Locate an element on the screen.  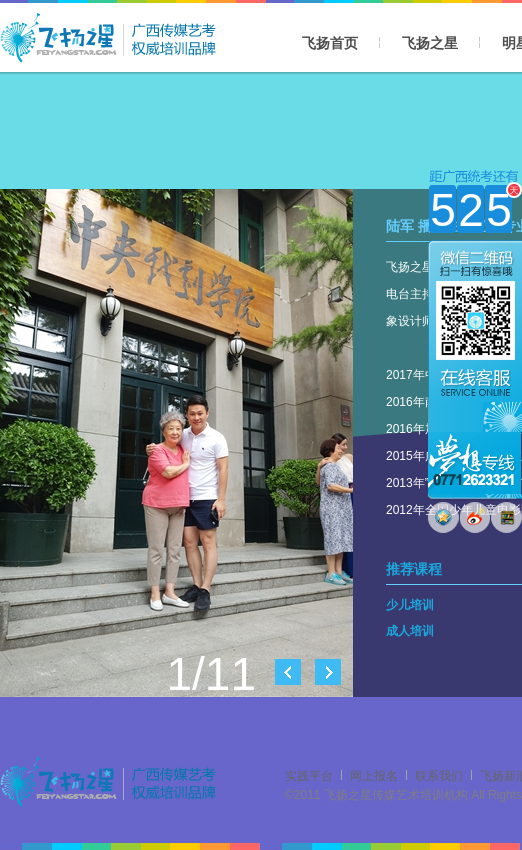
飞扬首页 is located at coordinates (330, 43).